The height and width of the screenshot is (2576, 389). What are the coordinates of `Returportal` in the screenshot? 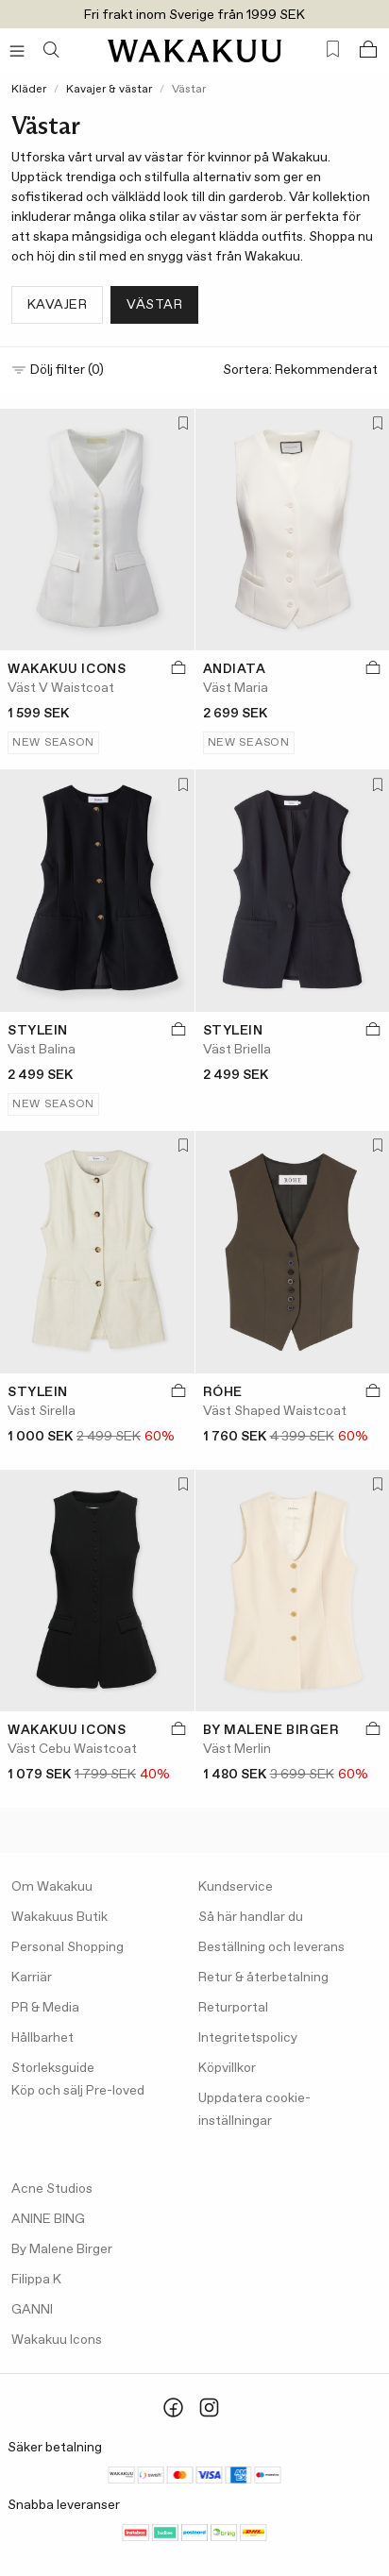 It's located at (233, 2007).